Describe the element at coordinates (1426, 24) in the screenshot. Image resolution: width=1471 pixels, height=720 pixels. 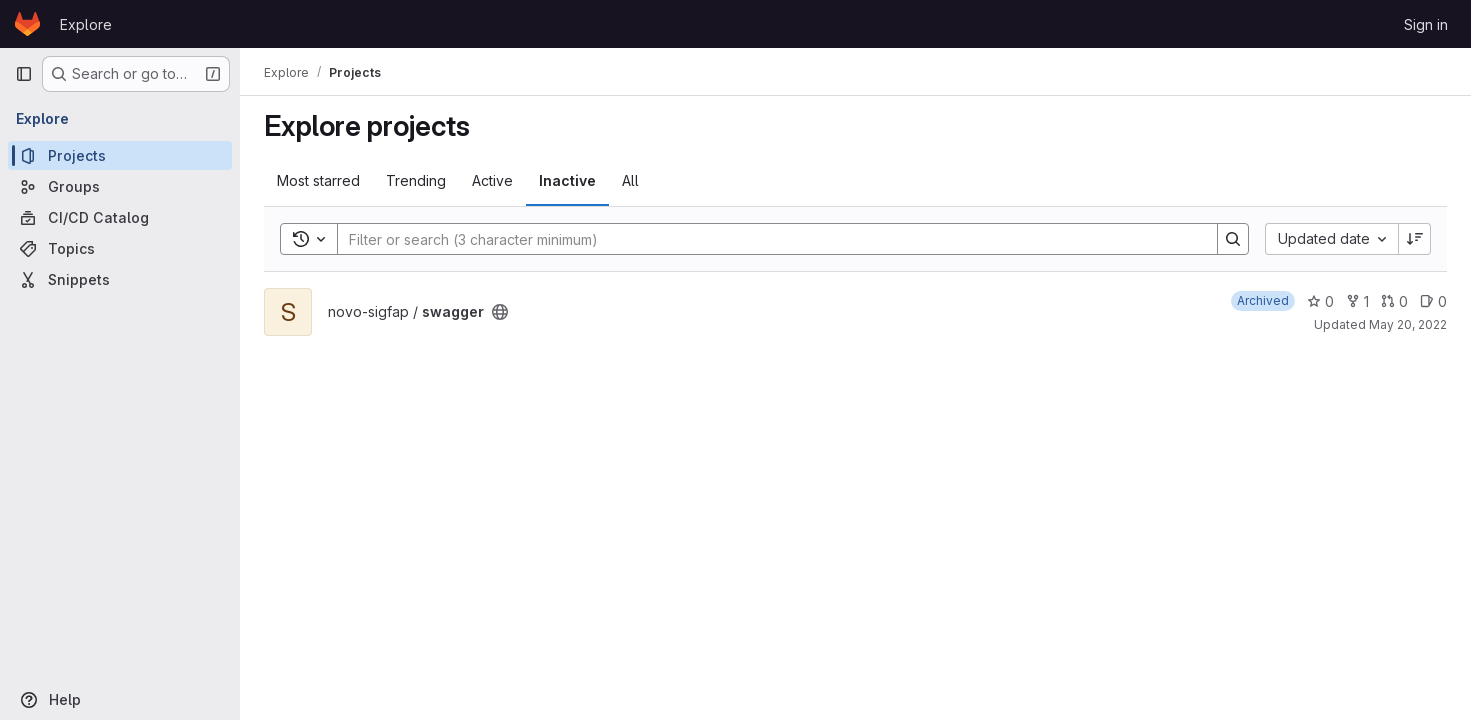
I see `Sign in` at that location.